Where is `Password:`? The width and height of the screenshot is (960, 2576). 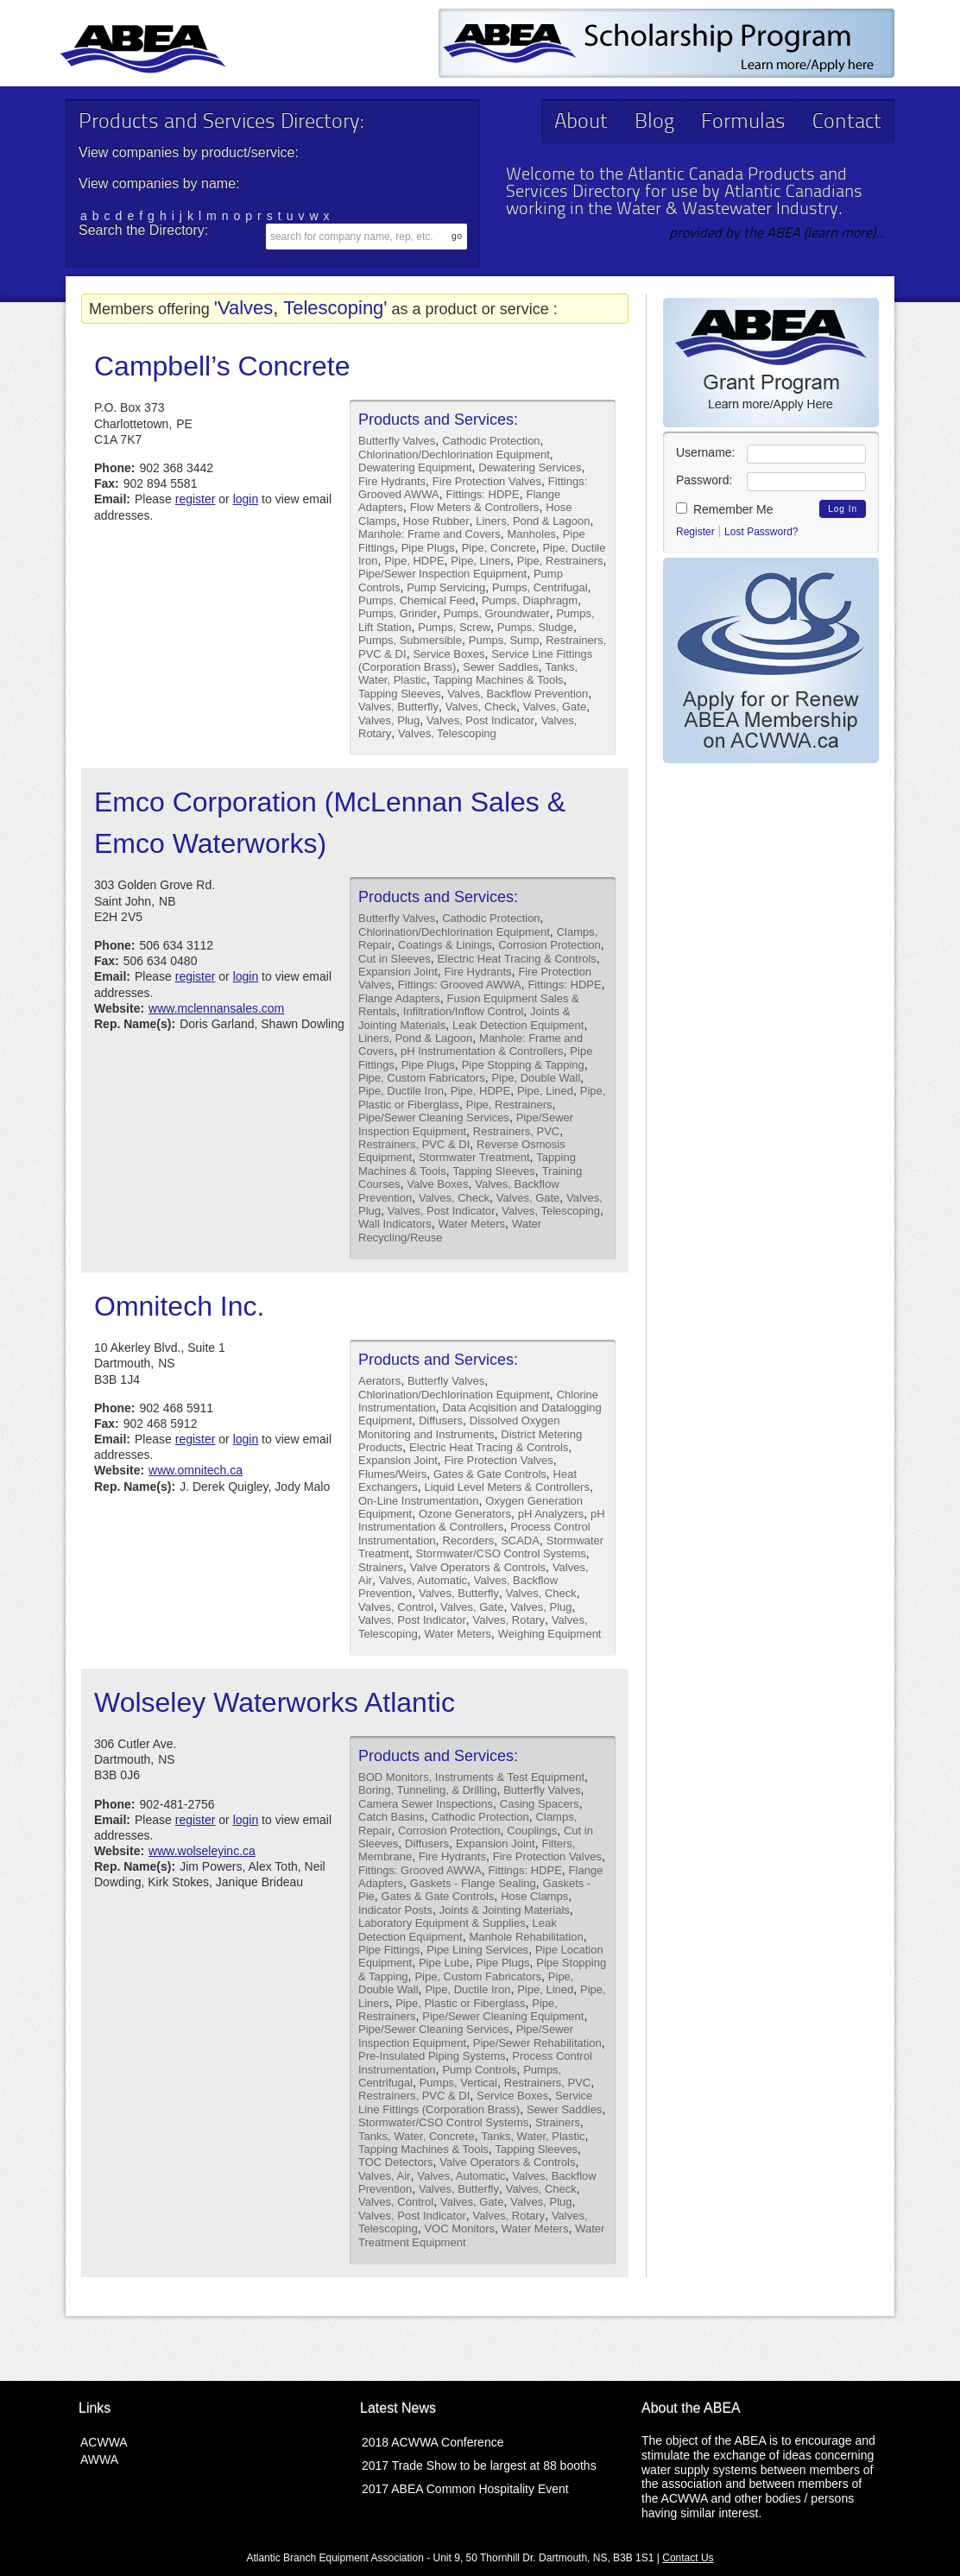
Password: is located at coordinates (704, 480).